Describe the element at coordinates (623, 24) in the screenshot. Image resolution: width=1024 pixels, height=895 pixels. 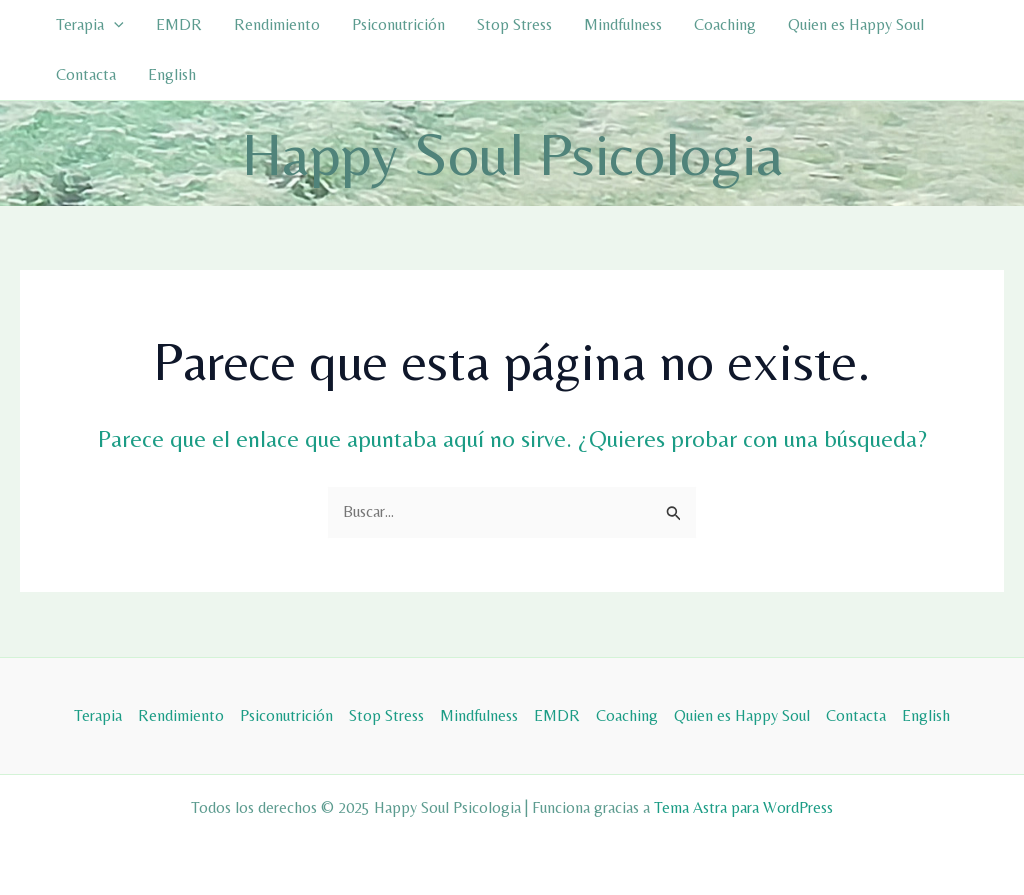
I see `Mindfulness` at that location.